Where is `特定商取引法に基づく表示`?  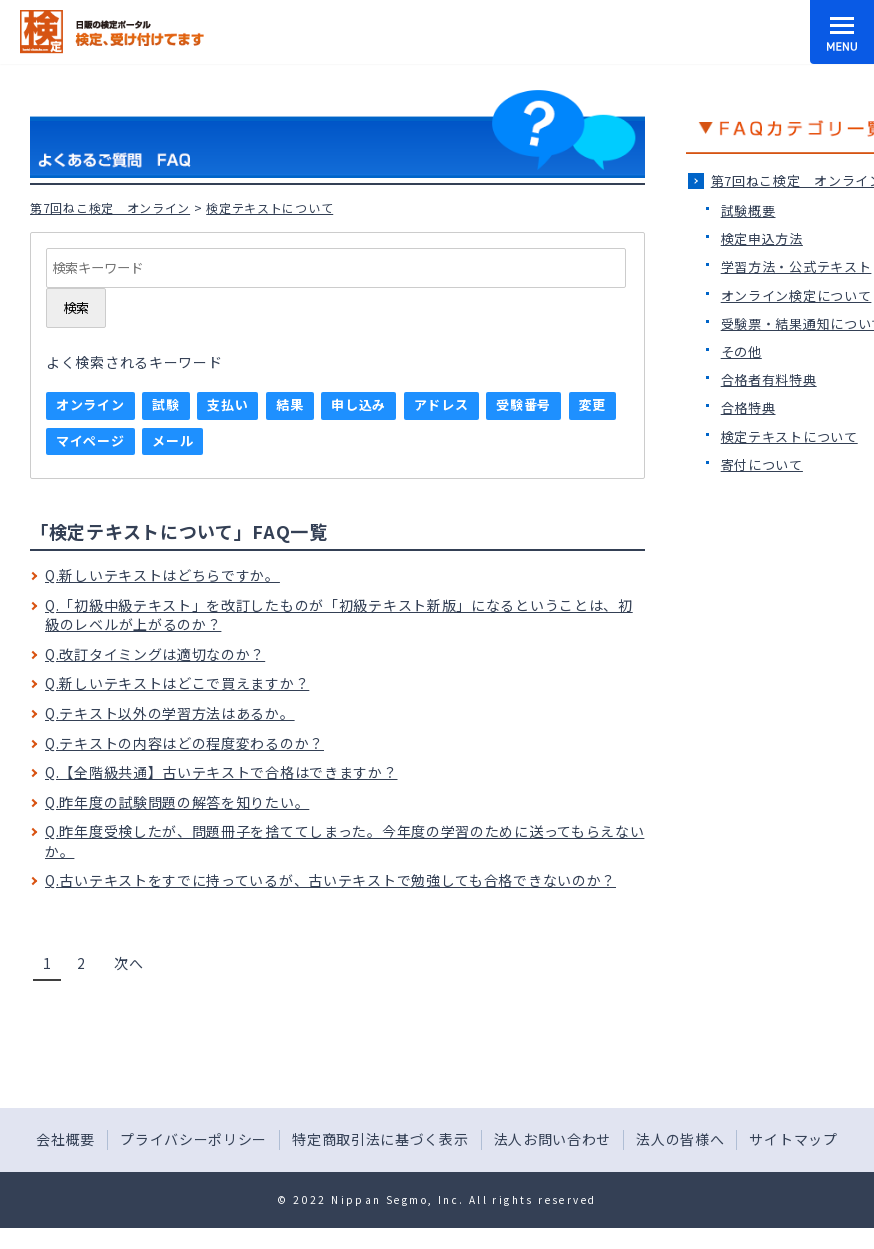
特定商取引法に基づく表示 is located at coordinates (380, 1139).